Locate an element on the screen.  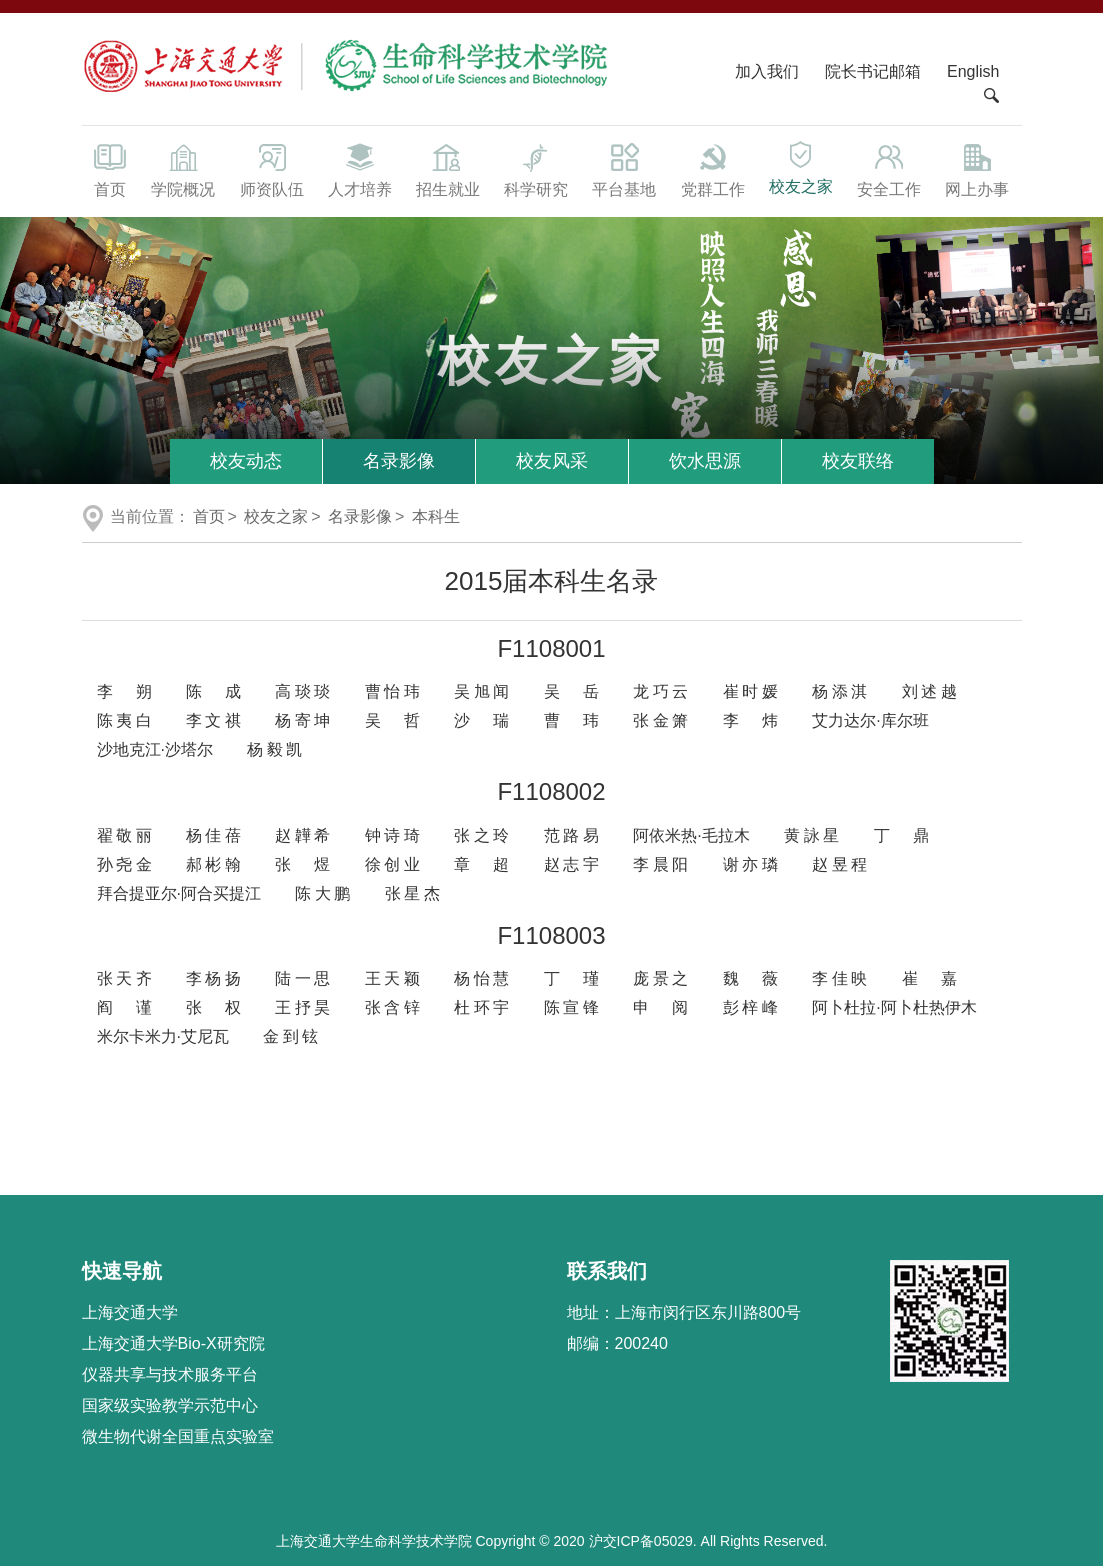
招生就业 is located at coordinates (448, 169).